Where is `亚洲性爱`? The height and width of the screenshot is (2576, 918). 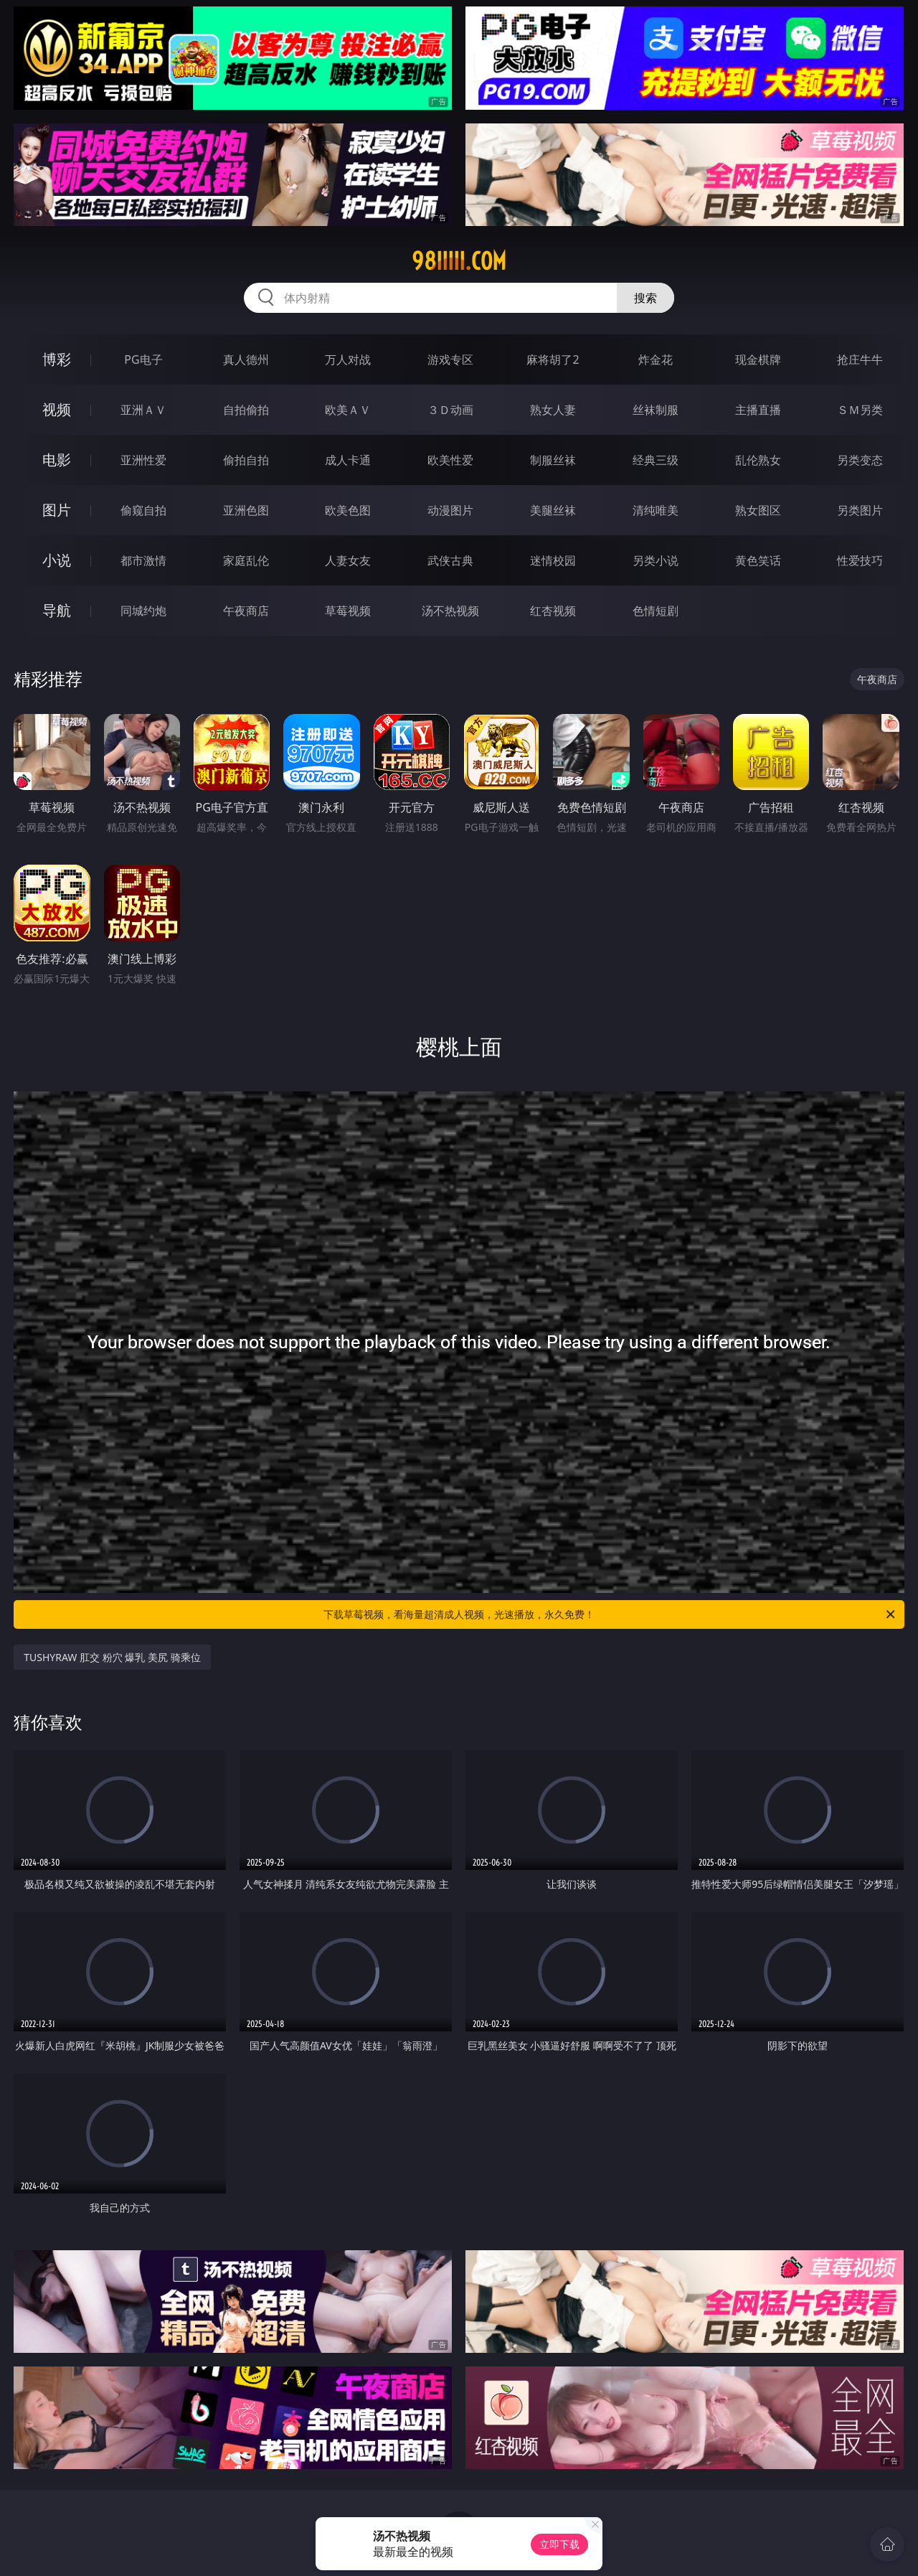 亚洲性爱 is located at coordinates (143, 460).